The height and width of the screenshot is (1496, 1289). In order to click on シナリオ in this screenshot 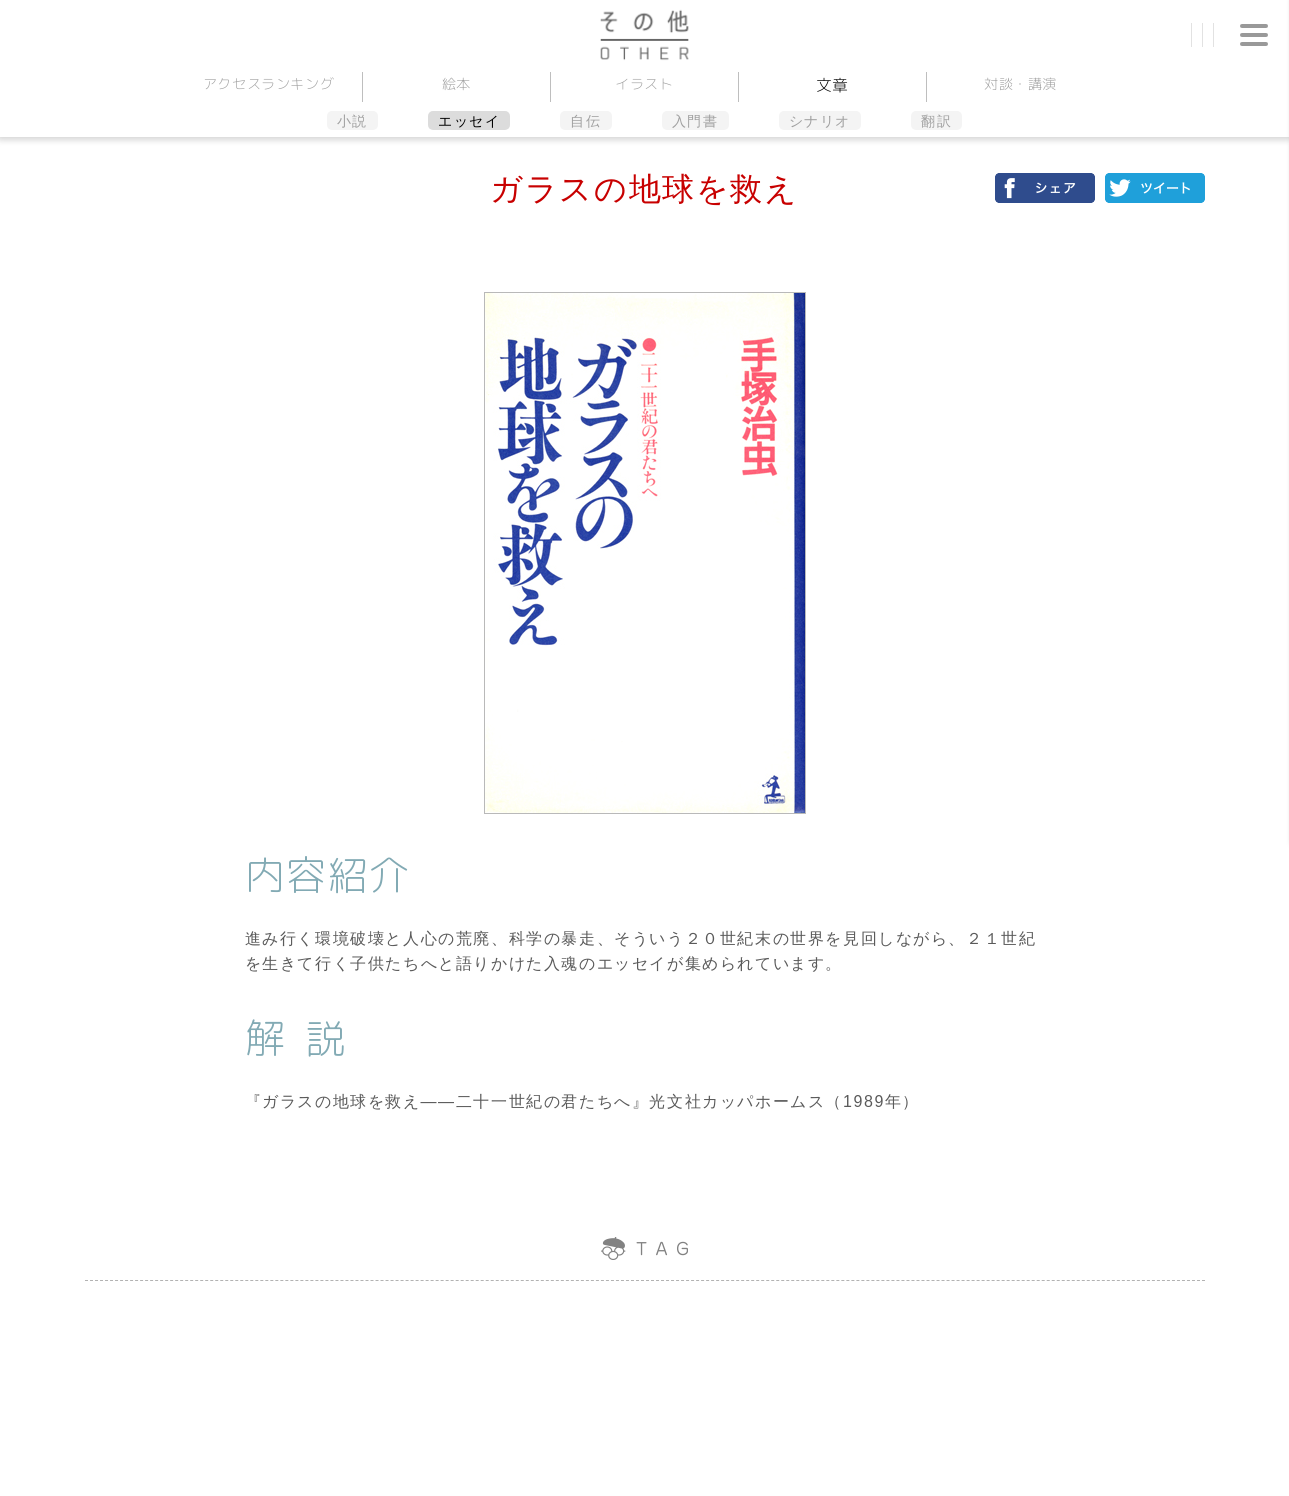, I will do `click(820, 121)`.